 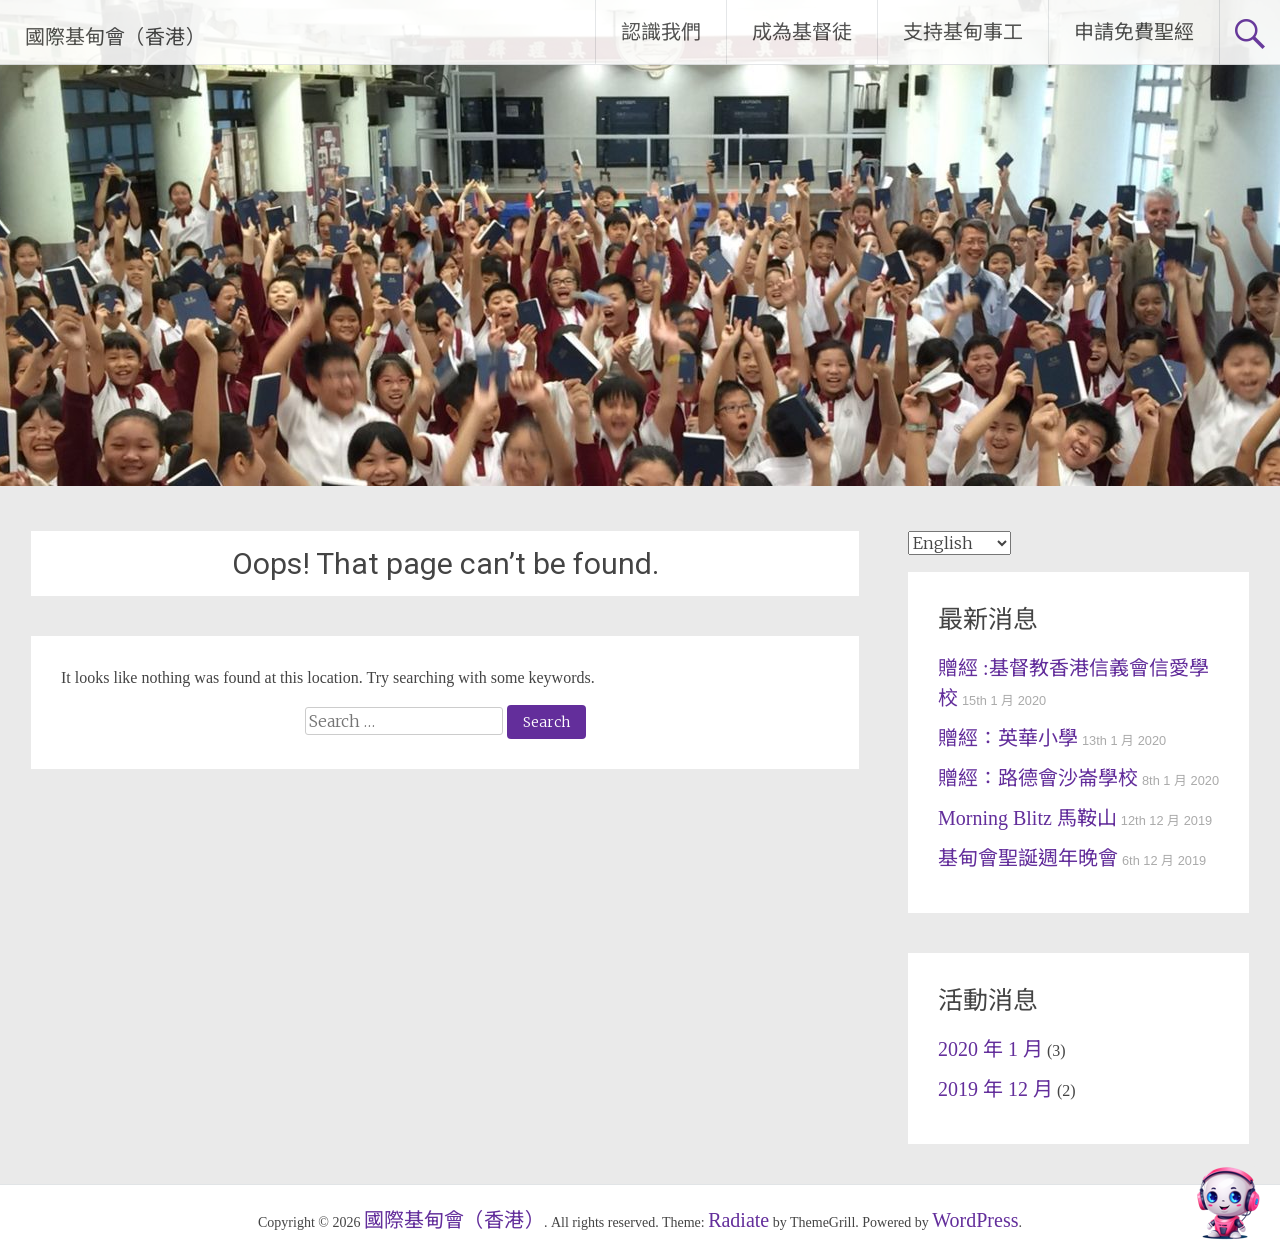 What do you see at coordinates (1027, 818) in the screenshot?
I see `Morning Blitz 馬鞍山` at bounding box center [1027, 818].